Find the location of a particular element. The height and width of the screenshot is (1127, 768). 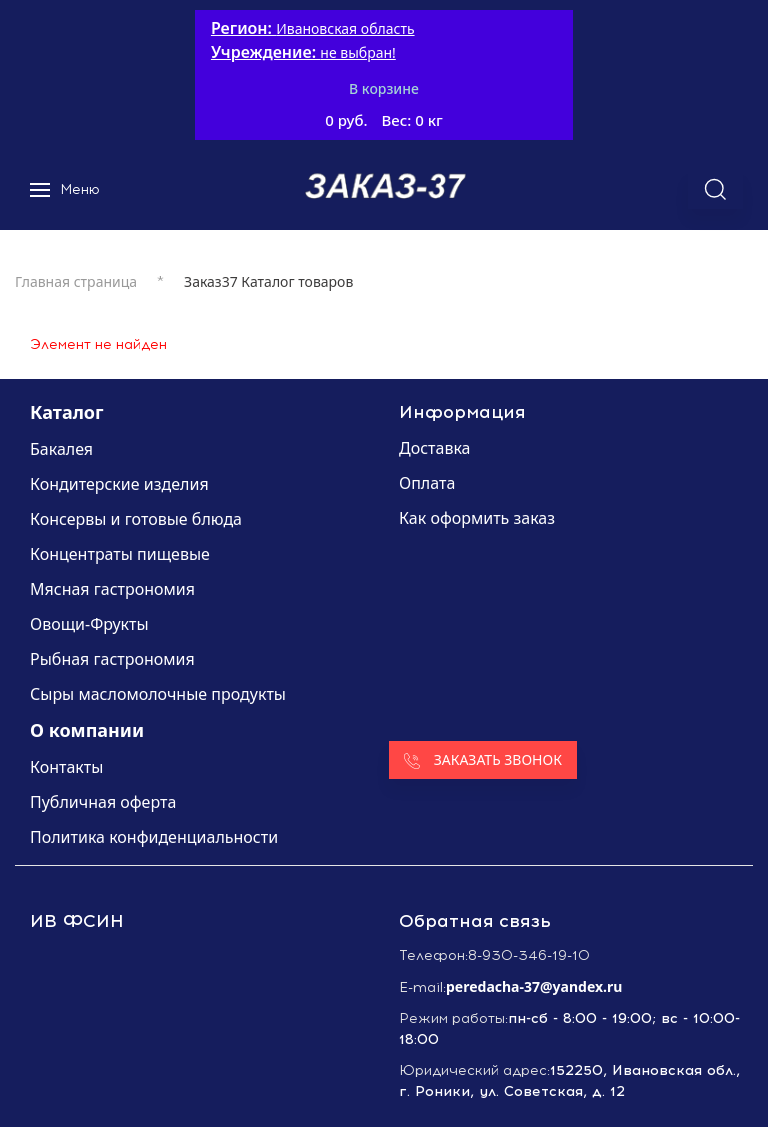

Бакалея is located at coordinates (61, 449).